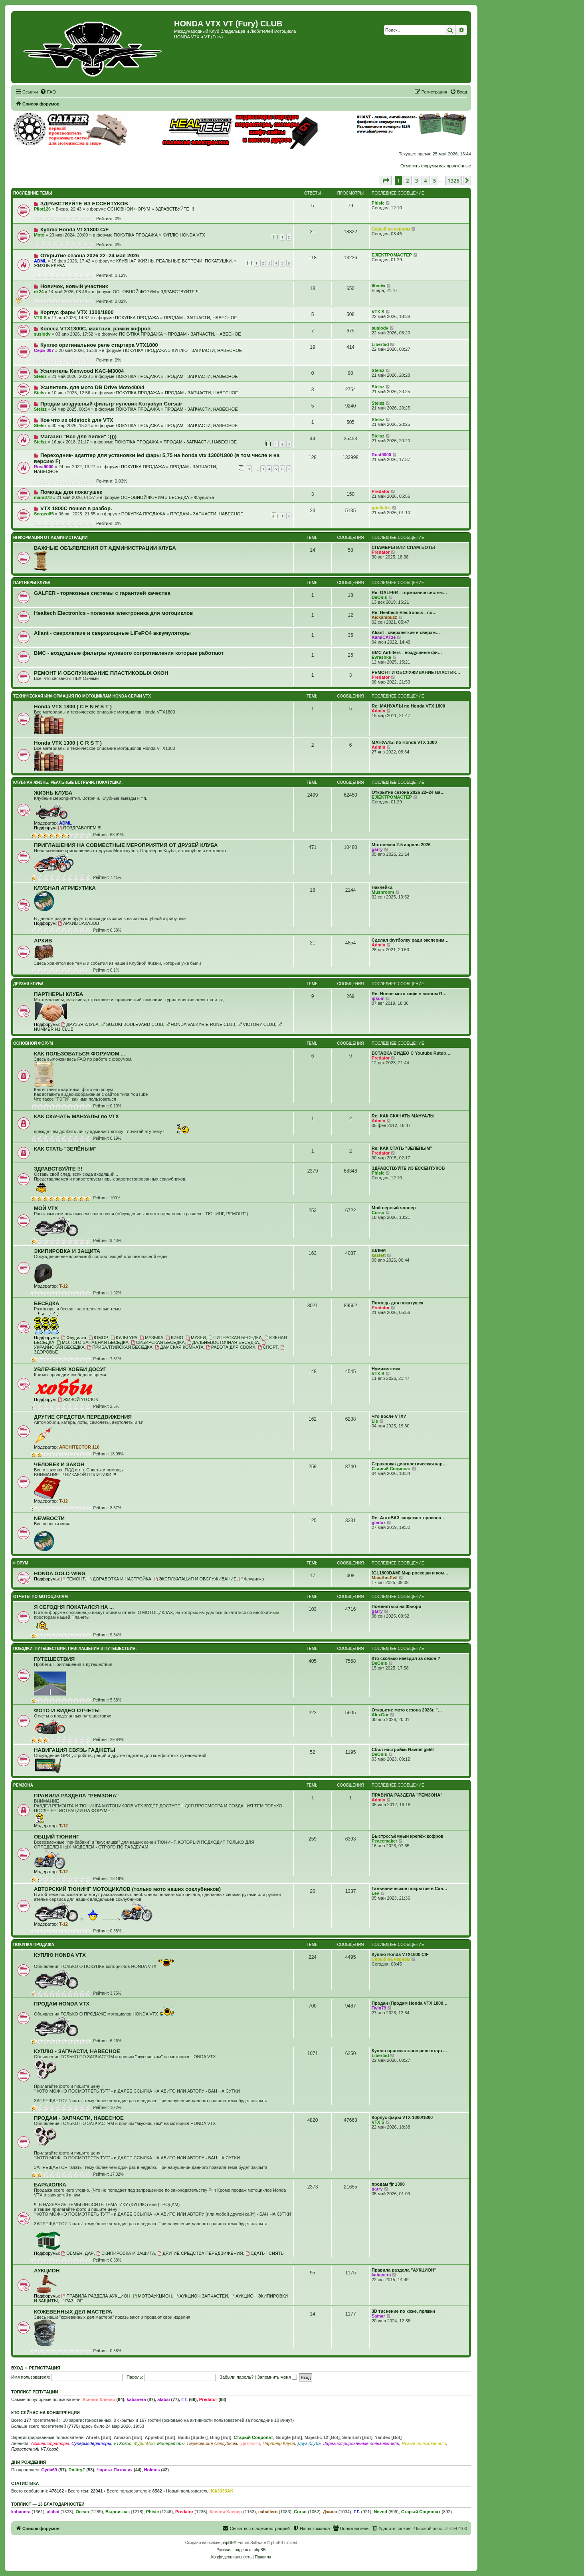 The height and width of the screenshot is (2576, 584). Describe the element at coordinates (28, 984) in the screenshot. I see `ДРУЗЬЯ КЛУБА` at that location.